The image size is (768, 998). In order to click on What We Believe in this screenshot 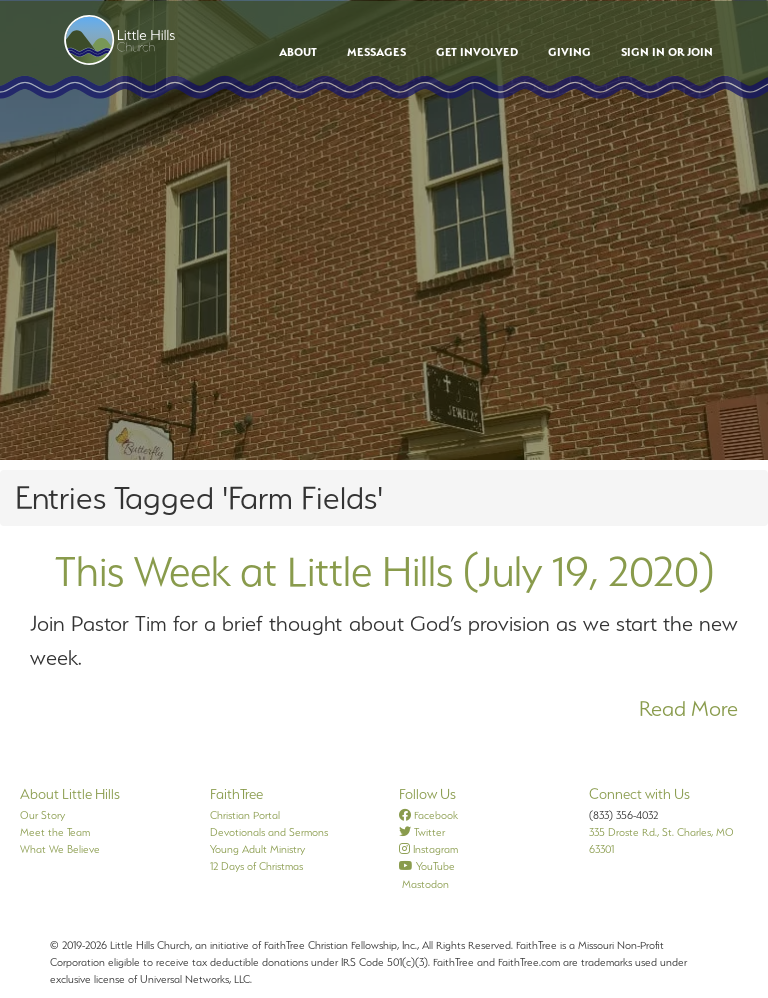, I will do `click(60, 849)`.